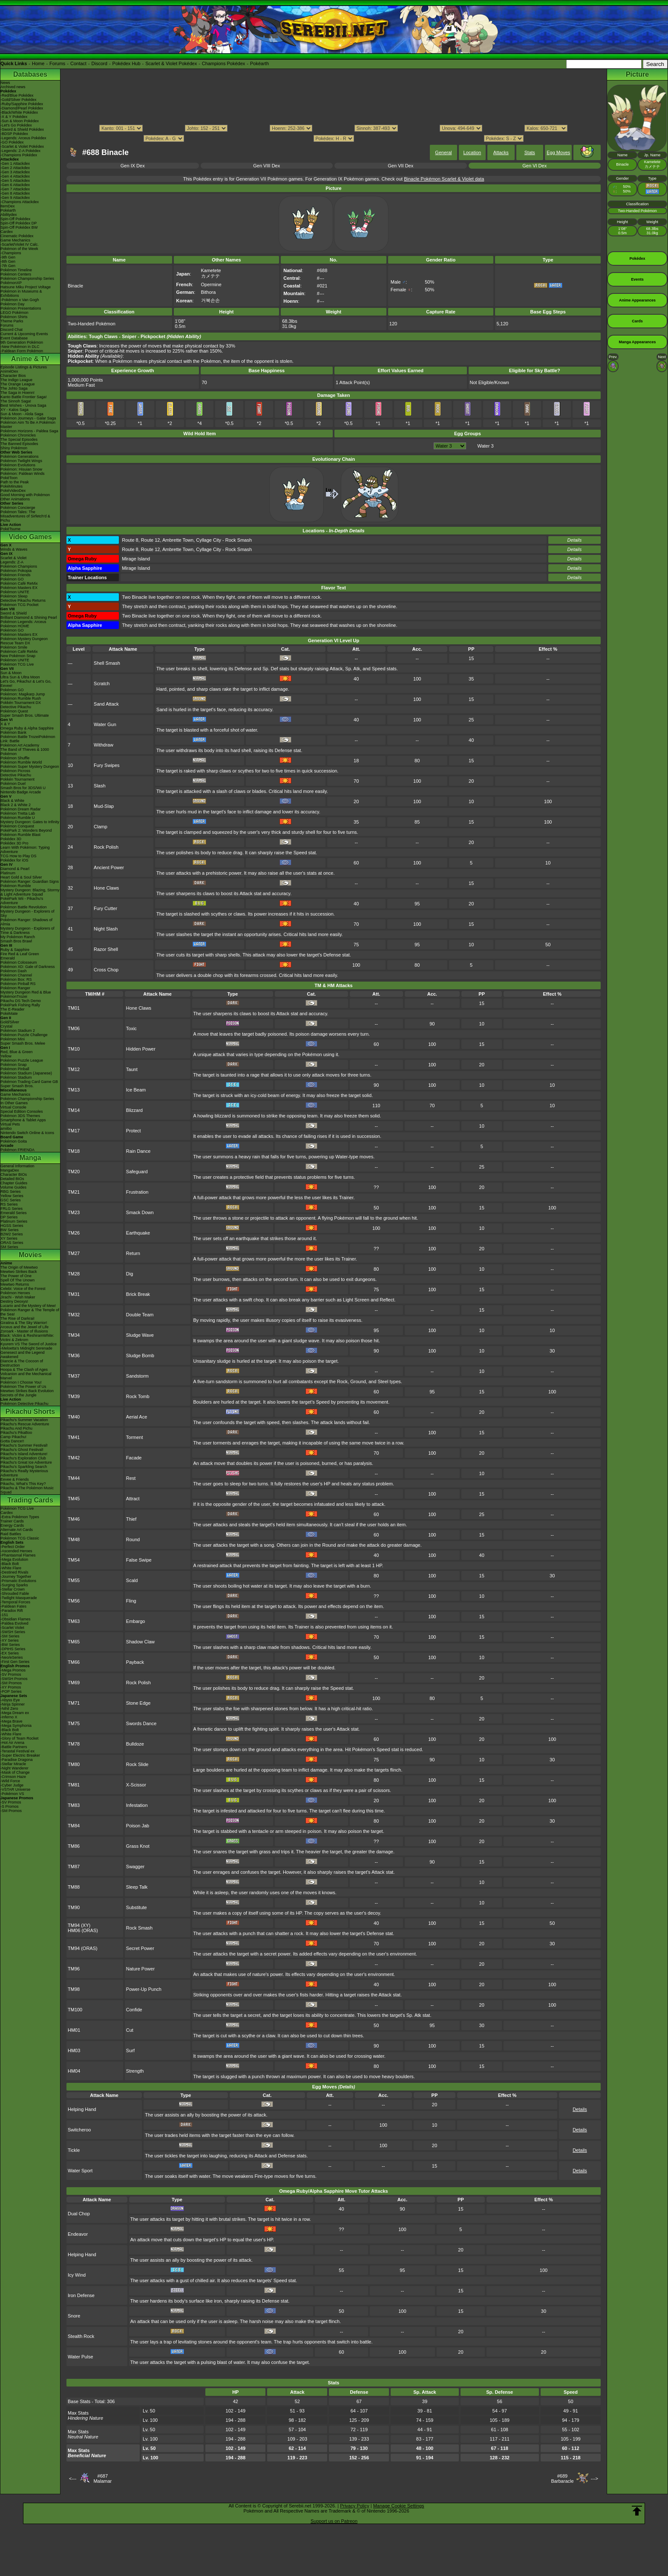 Image resolution: width=668 pixels, height=2576 pixels. Describe the element at coordinates (7, 261) in the screenshot. I see `-8th Gen` at that location.